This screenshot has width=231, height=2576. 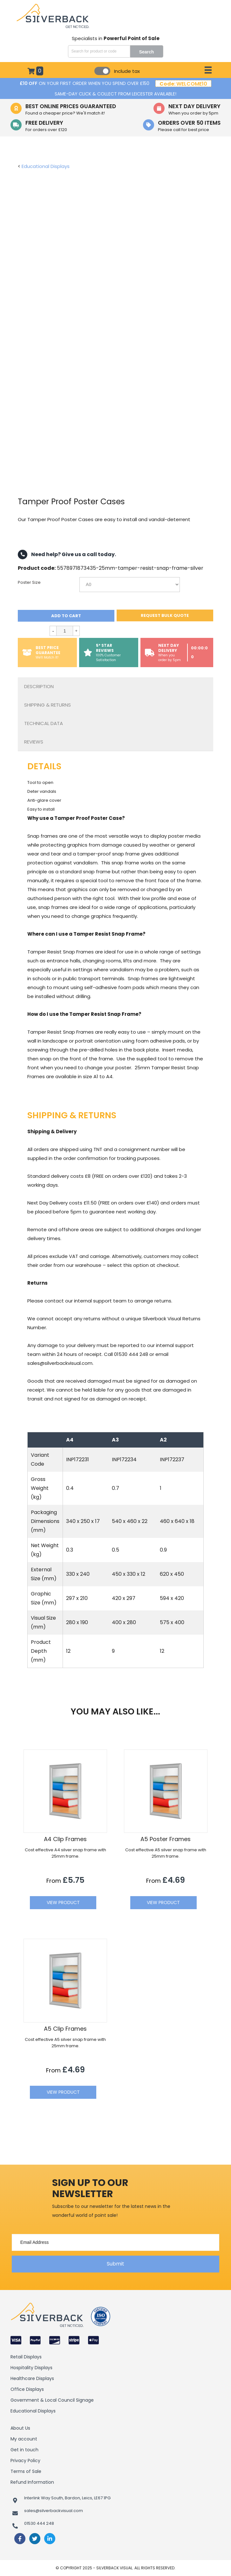 I want to click on Healthcare Displays, so click(x=32, y=2378).